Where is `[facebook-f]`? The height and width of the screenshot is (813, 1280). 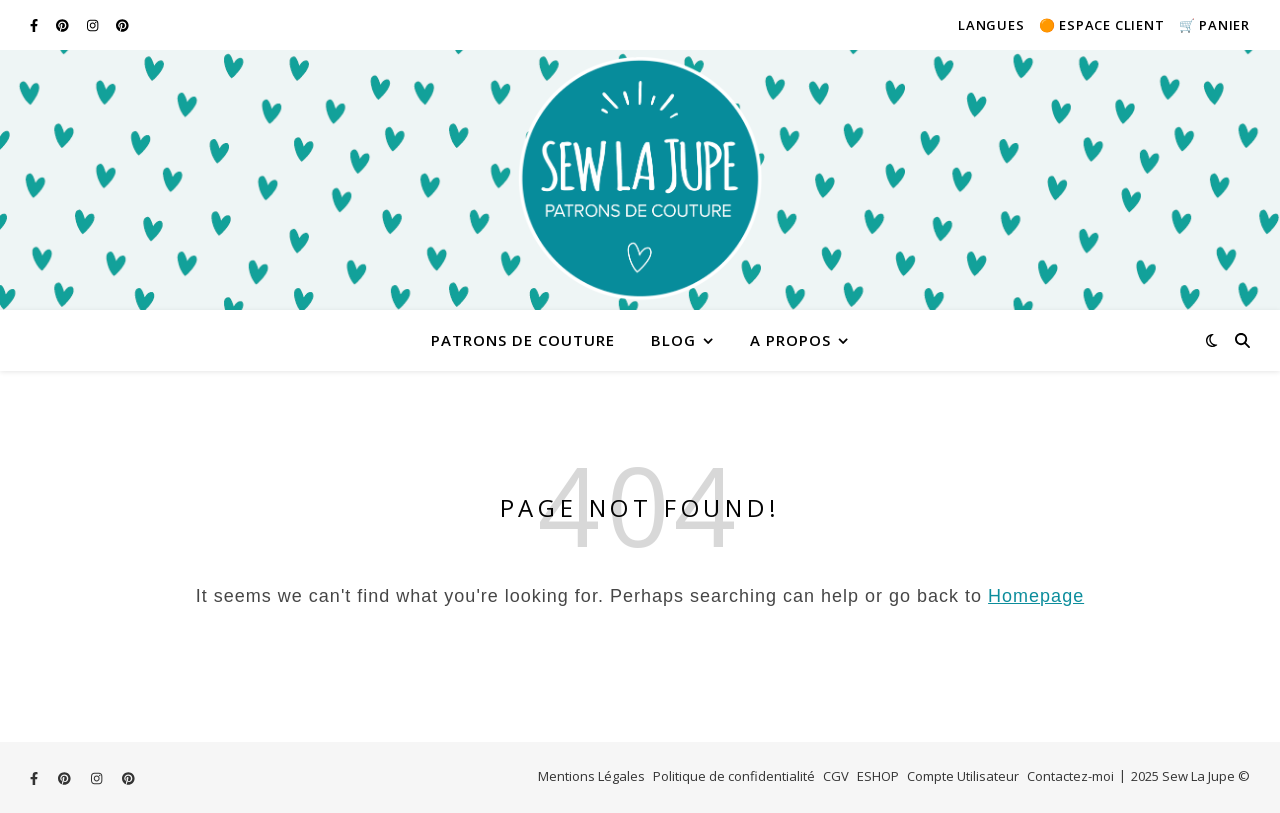
[facebook-f] is located at coordinates (35, 25).